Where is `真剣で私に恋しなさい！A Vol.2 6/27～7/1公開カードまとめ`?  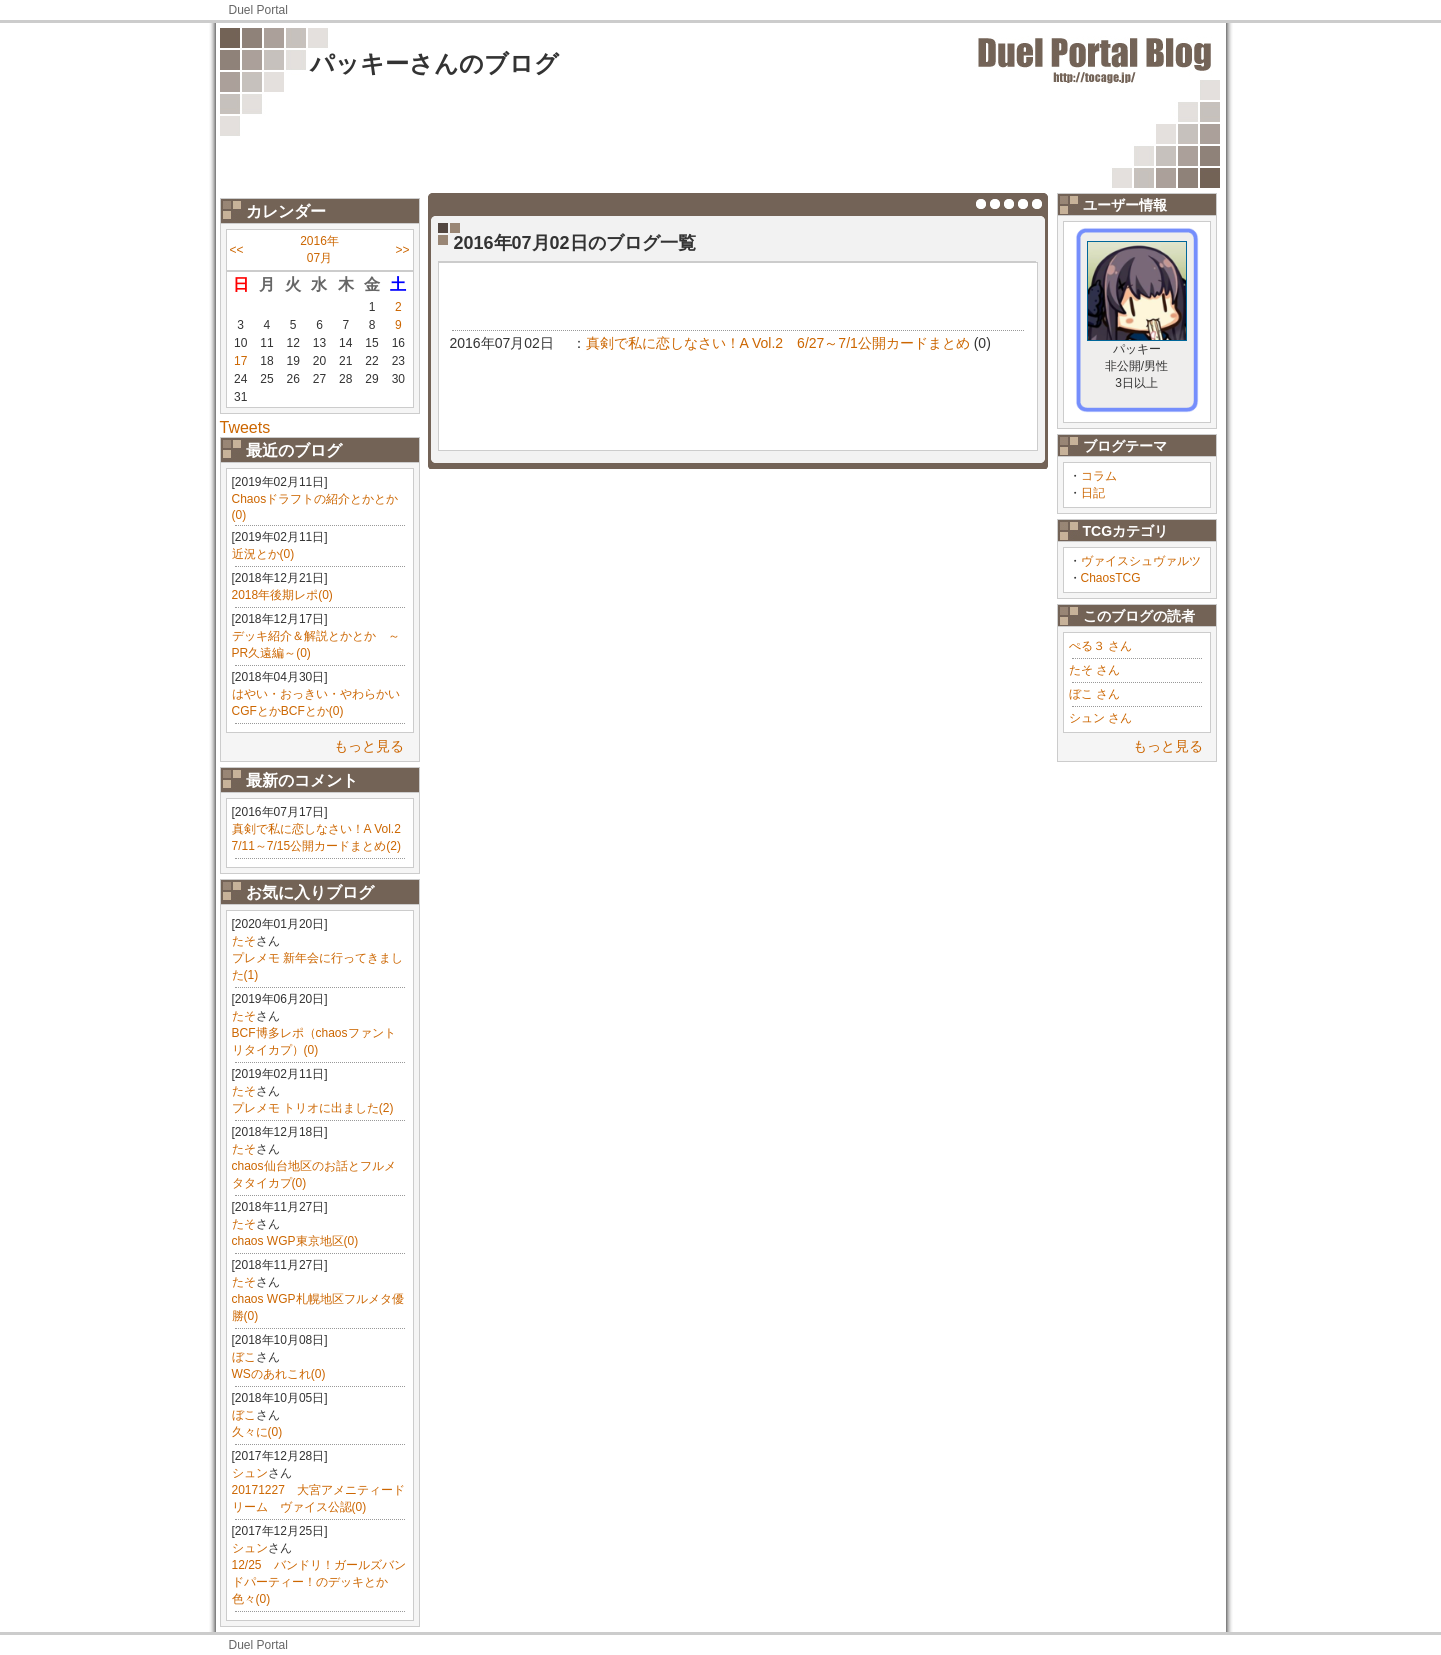 真剣で私に恋しなさい！A Vol.2 6/27～7/1公開カードまとめ is located at coordinates (778, 343).